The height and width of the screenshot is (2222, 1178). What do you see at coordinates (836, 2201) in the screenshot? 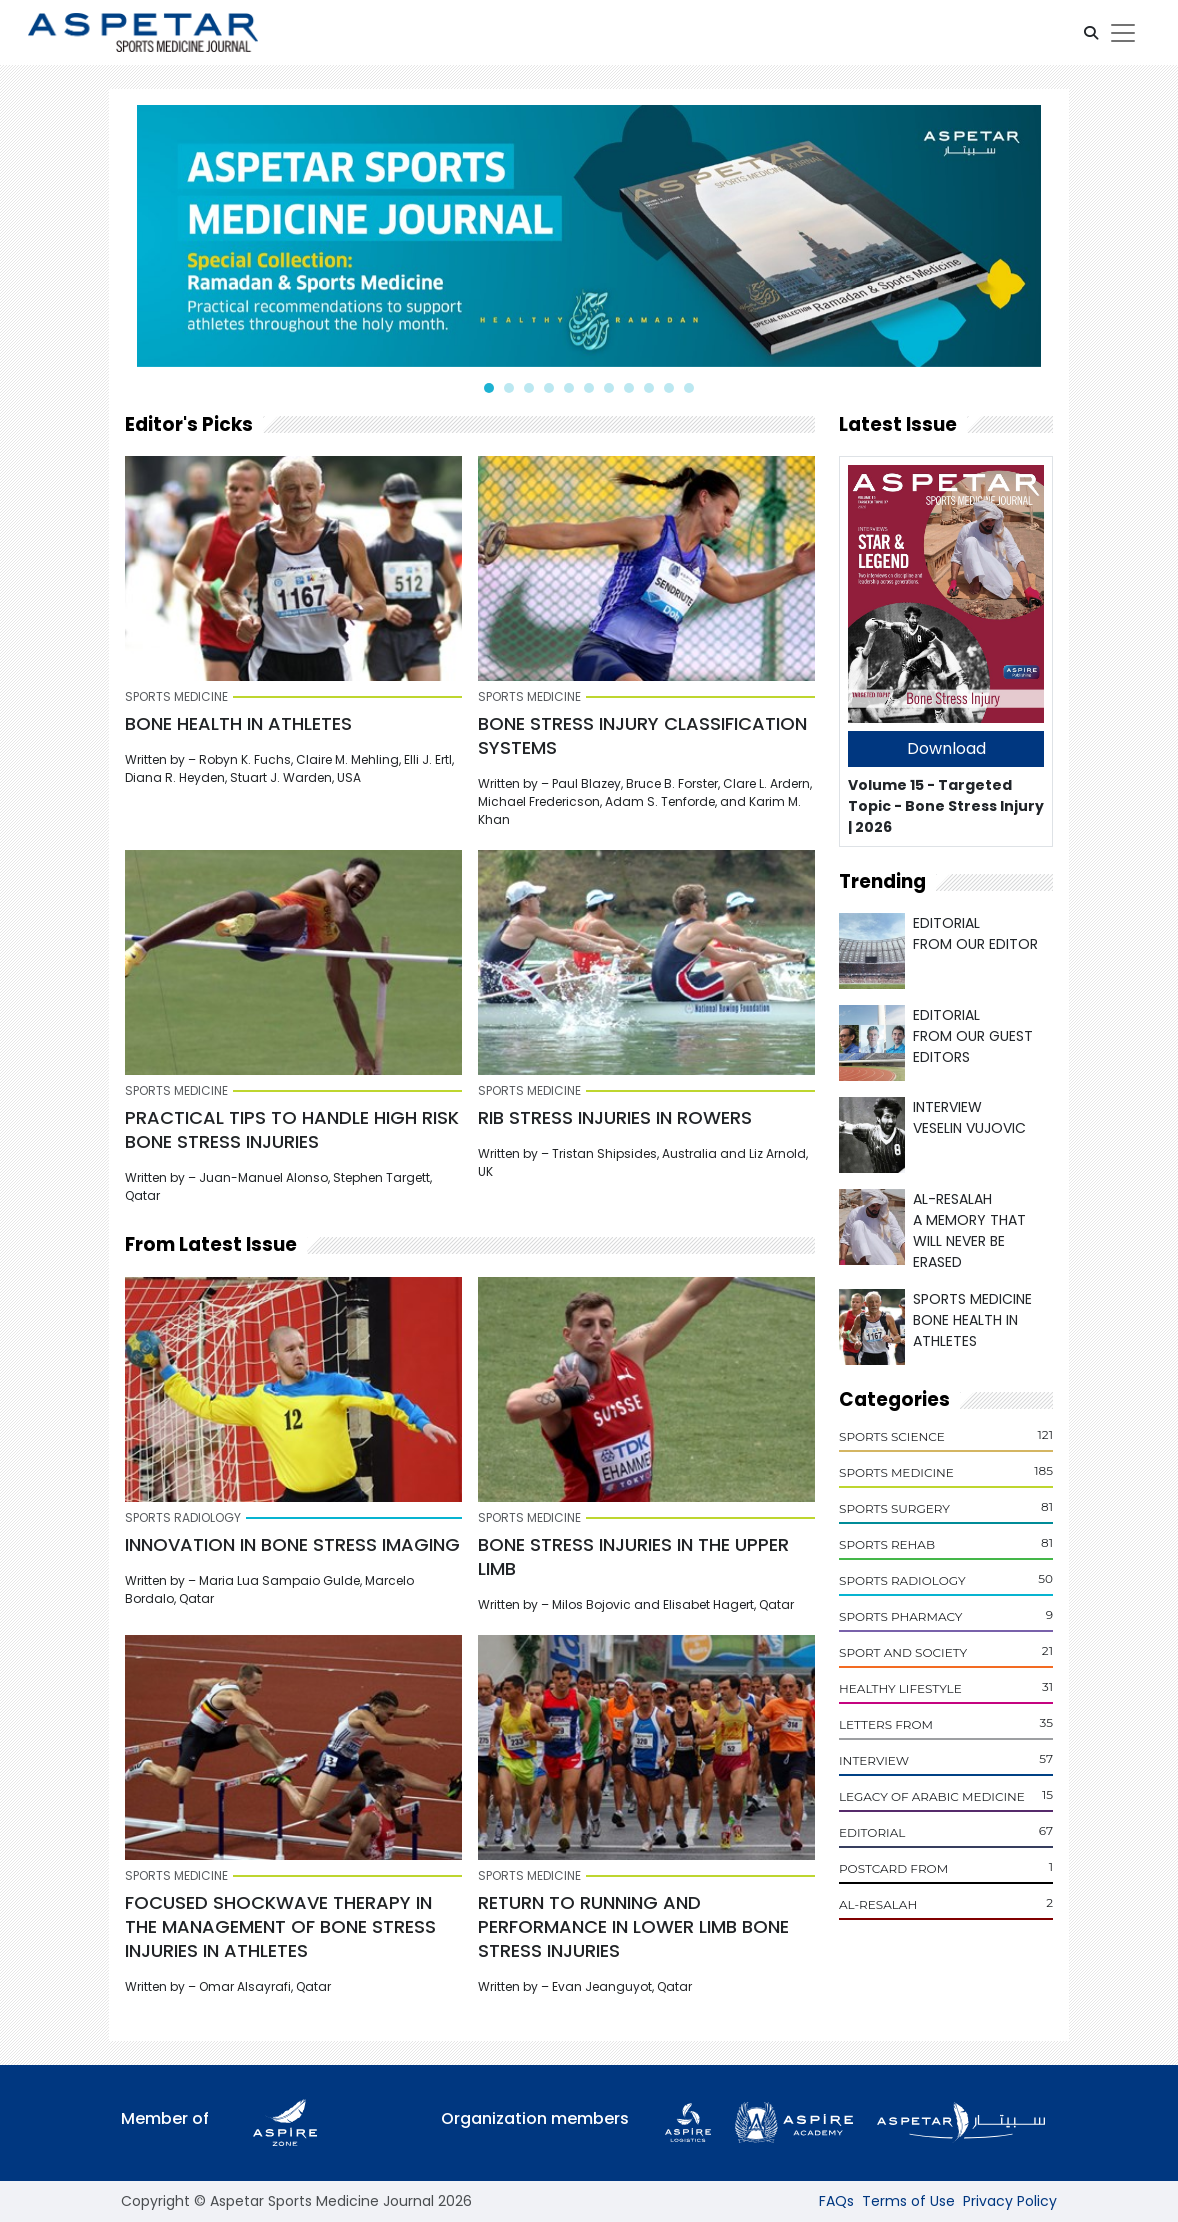
I see `FAQs` at bounding box center [836, 2201].